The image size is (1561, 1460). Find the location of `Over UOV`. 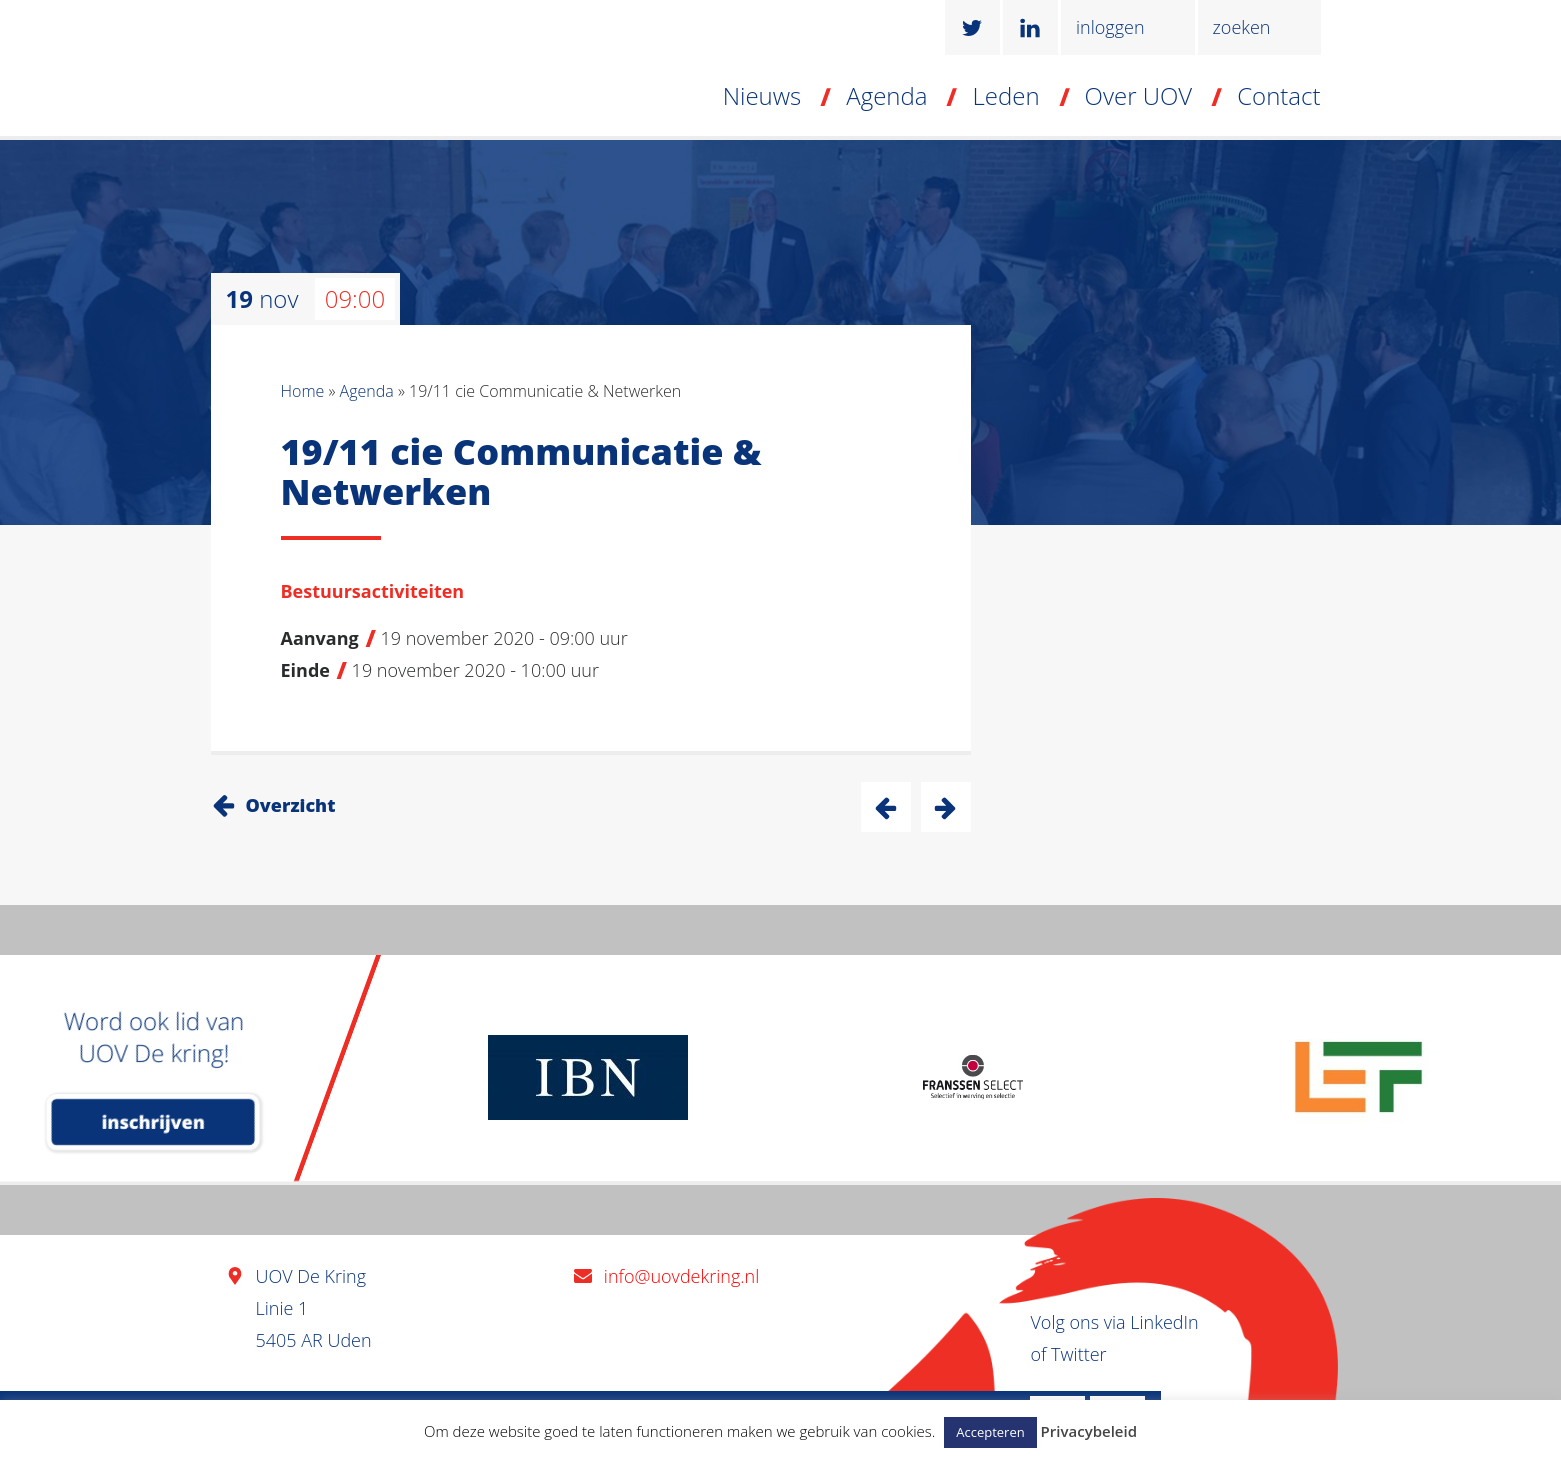

Over UOV is located at coordinates (1139, 95).